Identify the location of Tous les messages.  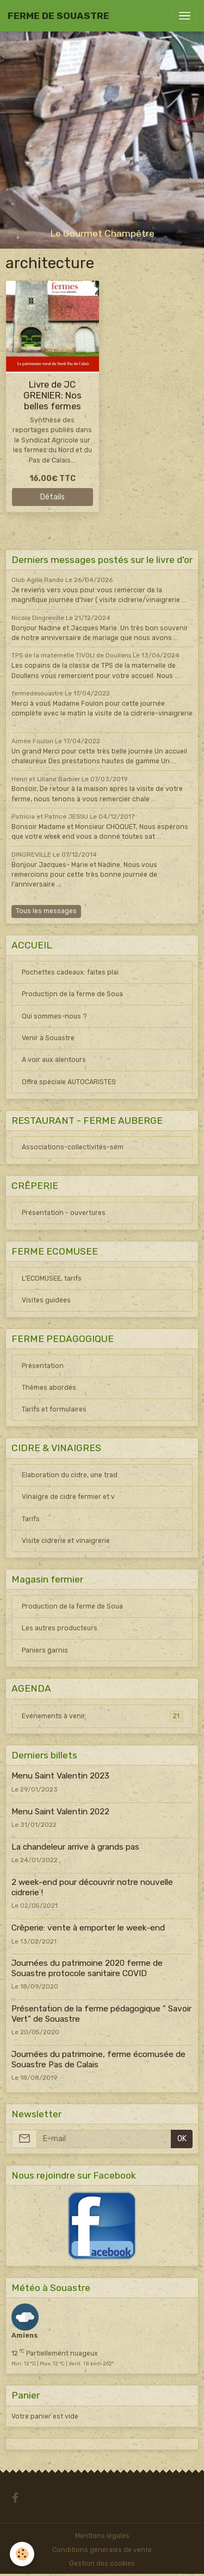
(46, 911).